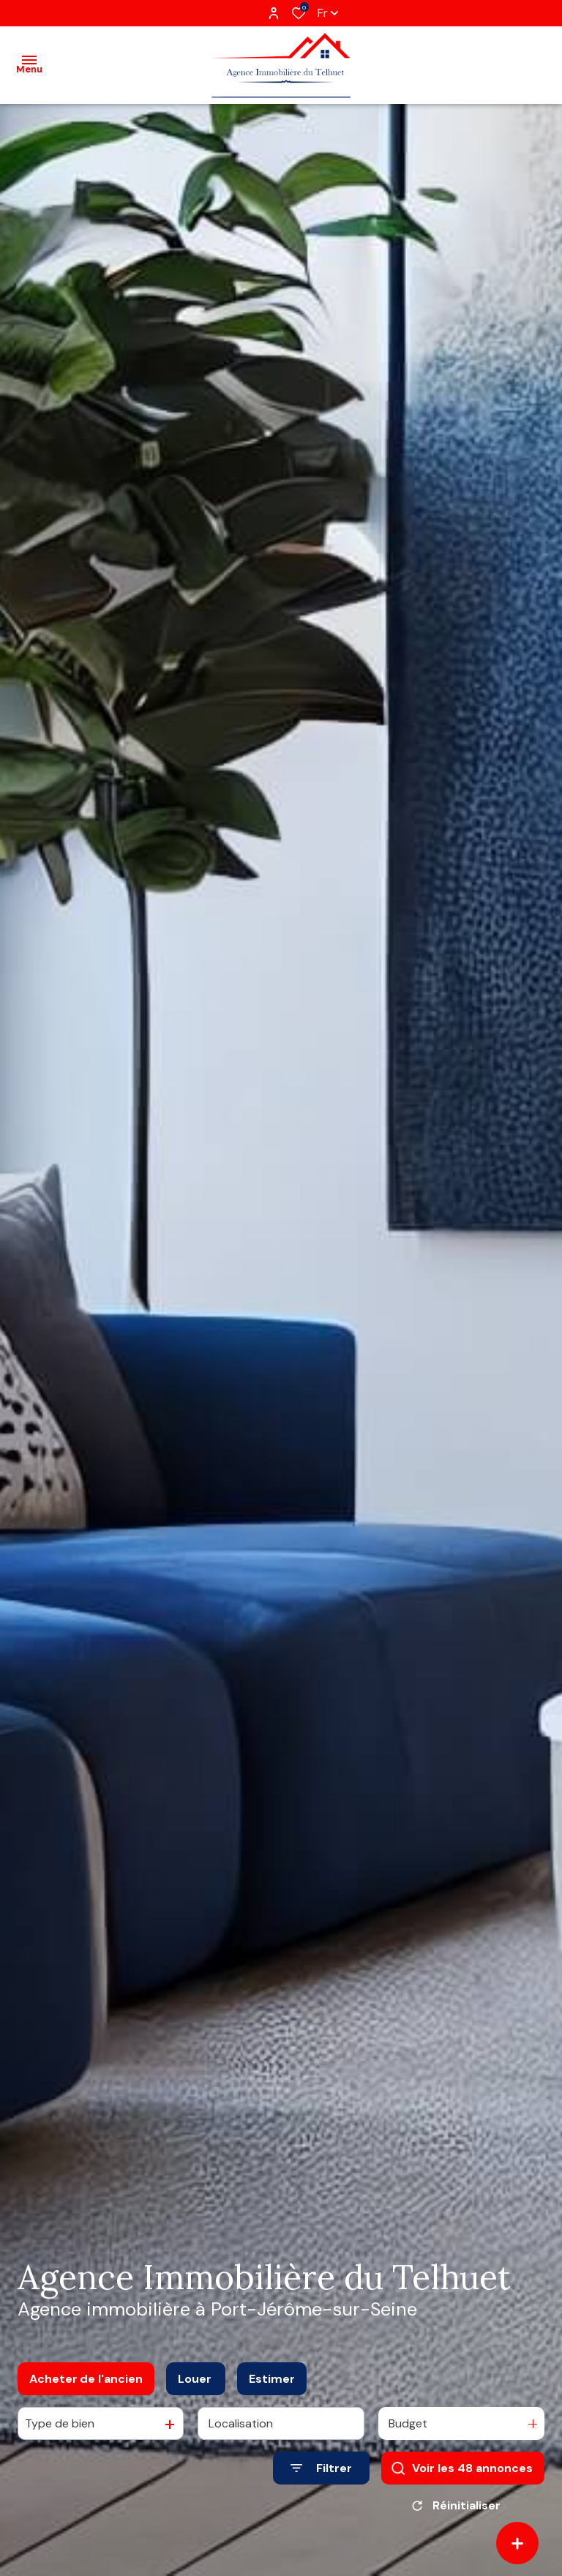 The height and width of the screenshot is (2576, 562). Describe the element at coordinates (272, 2378) in the screenshot. I see `Estimer` at that location.